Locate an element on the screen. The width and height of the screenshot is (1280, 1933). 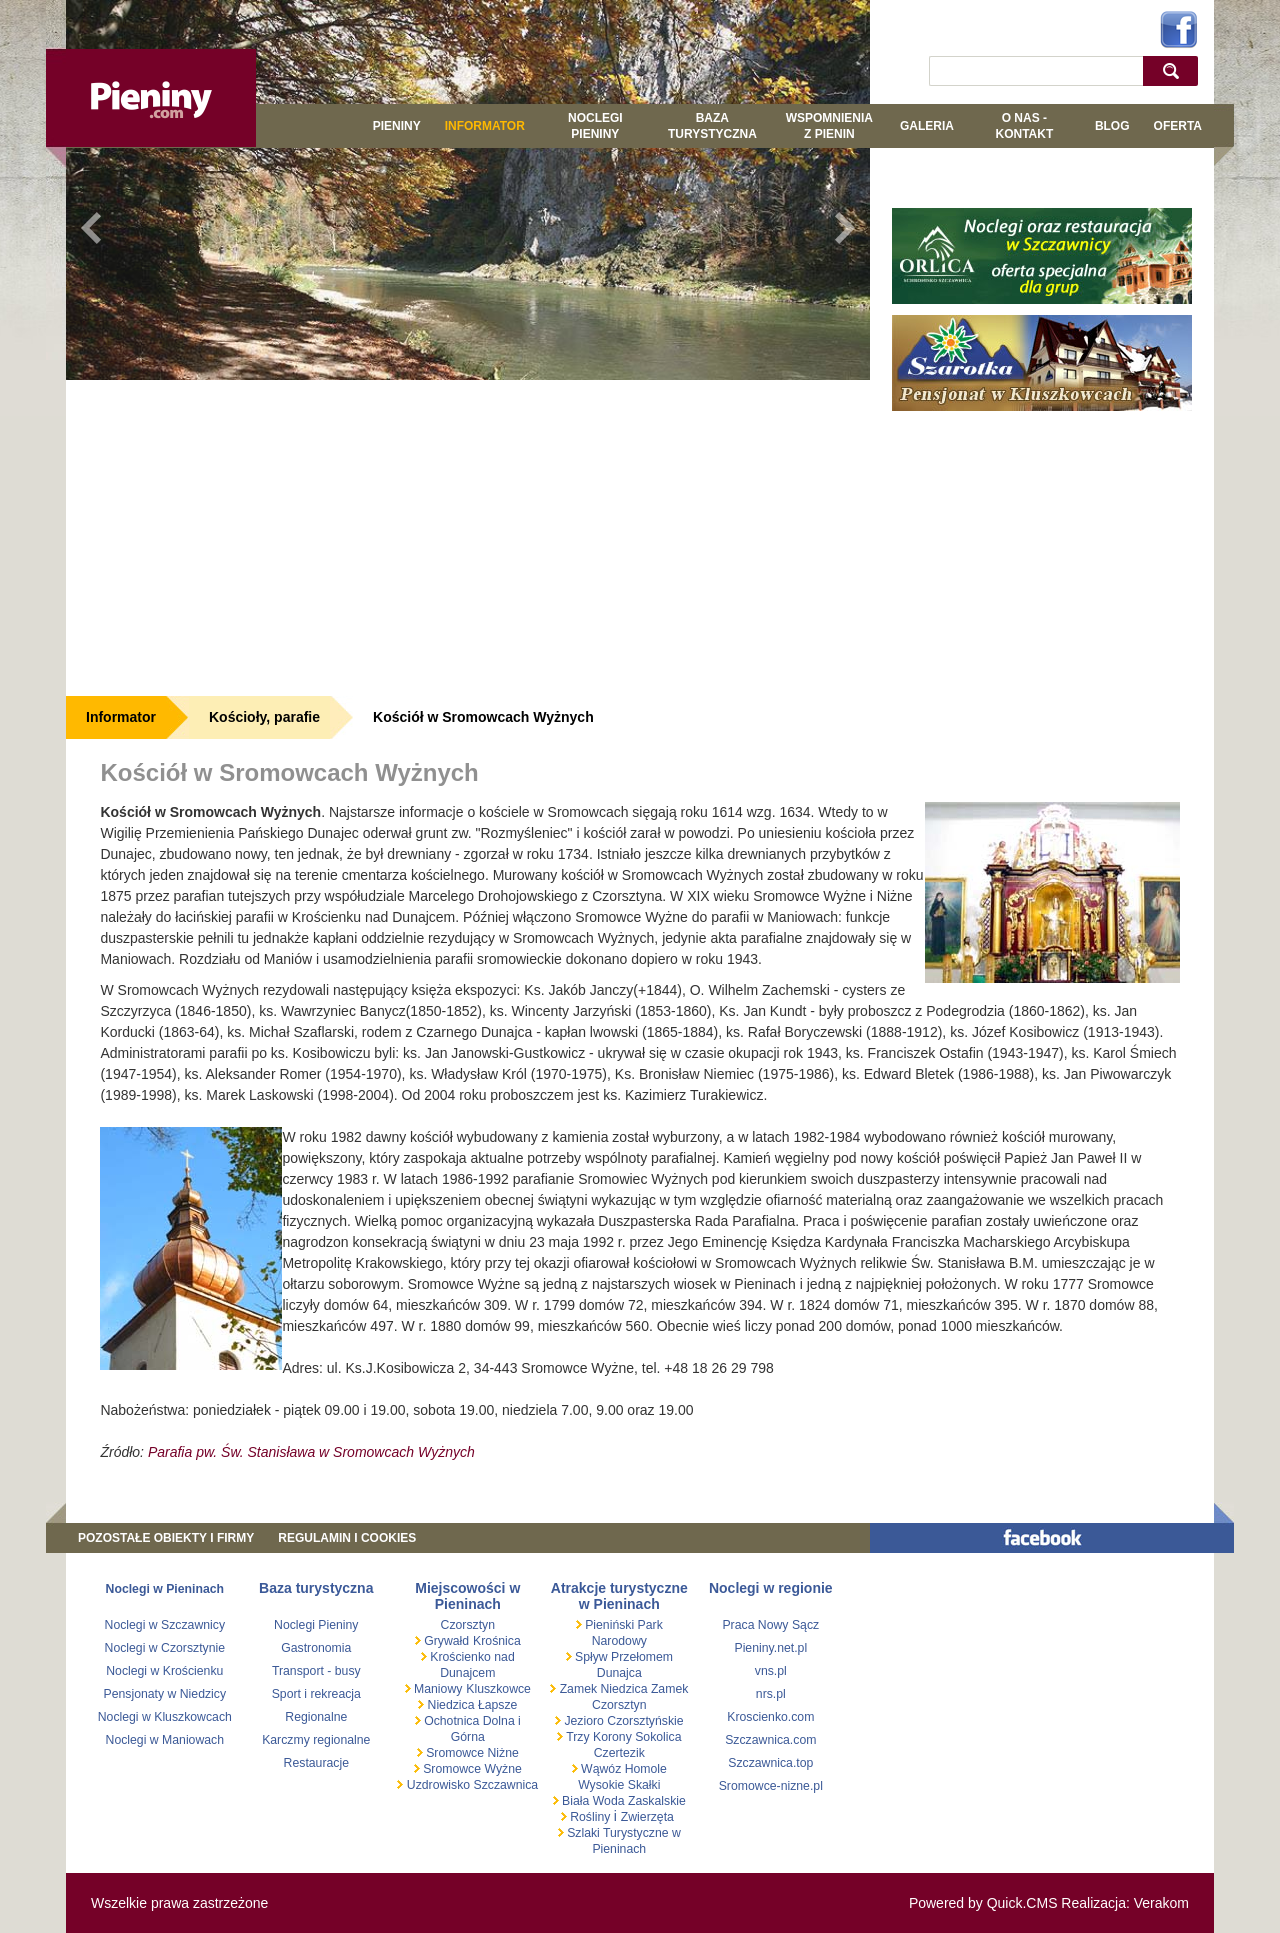
Verakom is located at coordinates (1161, 1903).